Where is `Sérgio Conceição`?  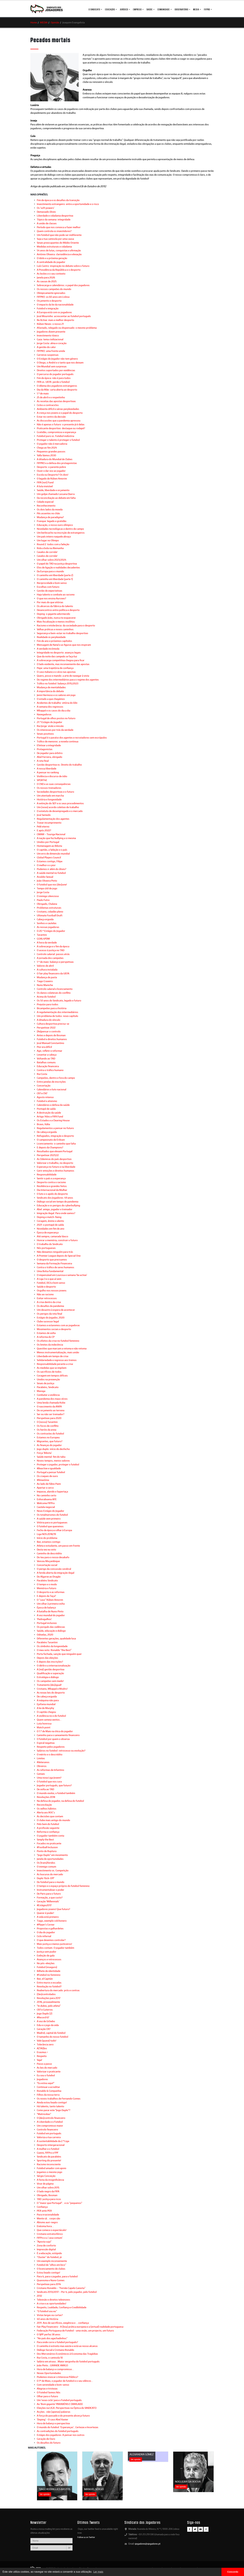
Sérgio Conceição is located at coordinates (46, 2175).